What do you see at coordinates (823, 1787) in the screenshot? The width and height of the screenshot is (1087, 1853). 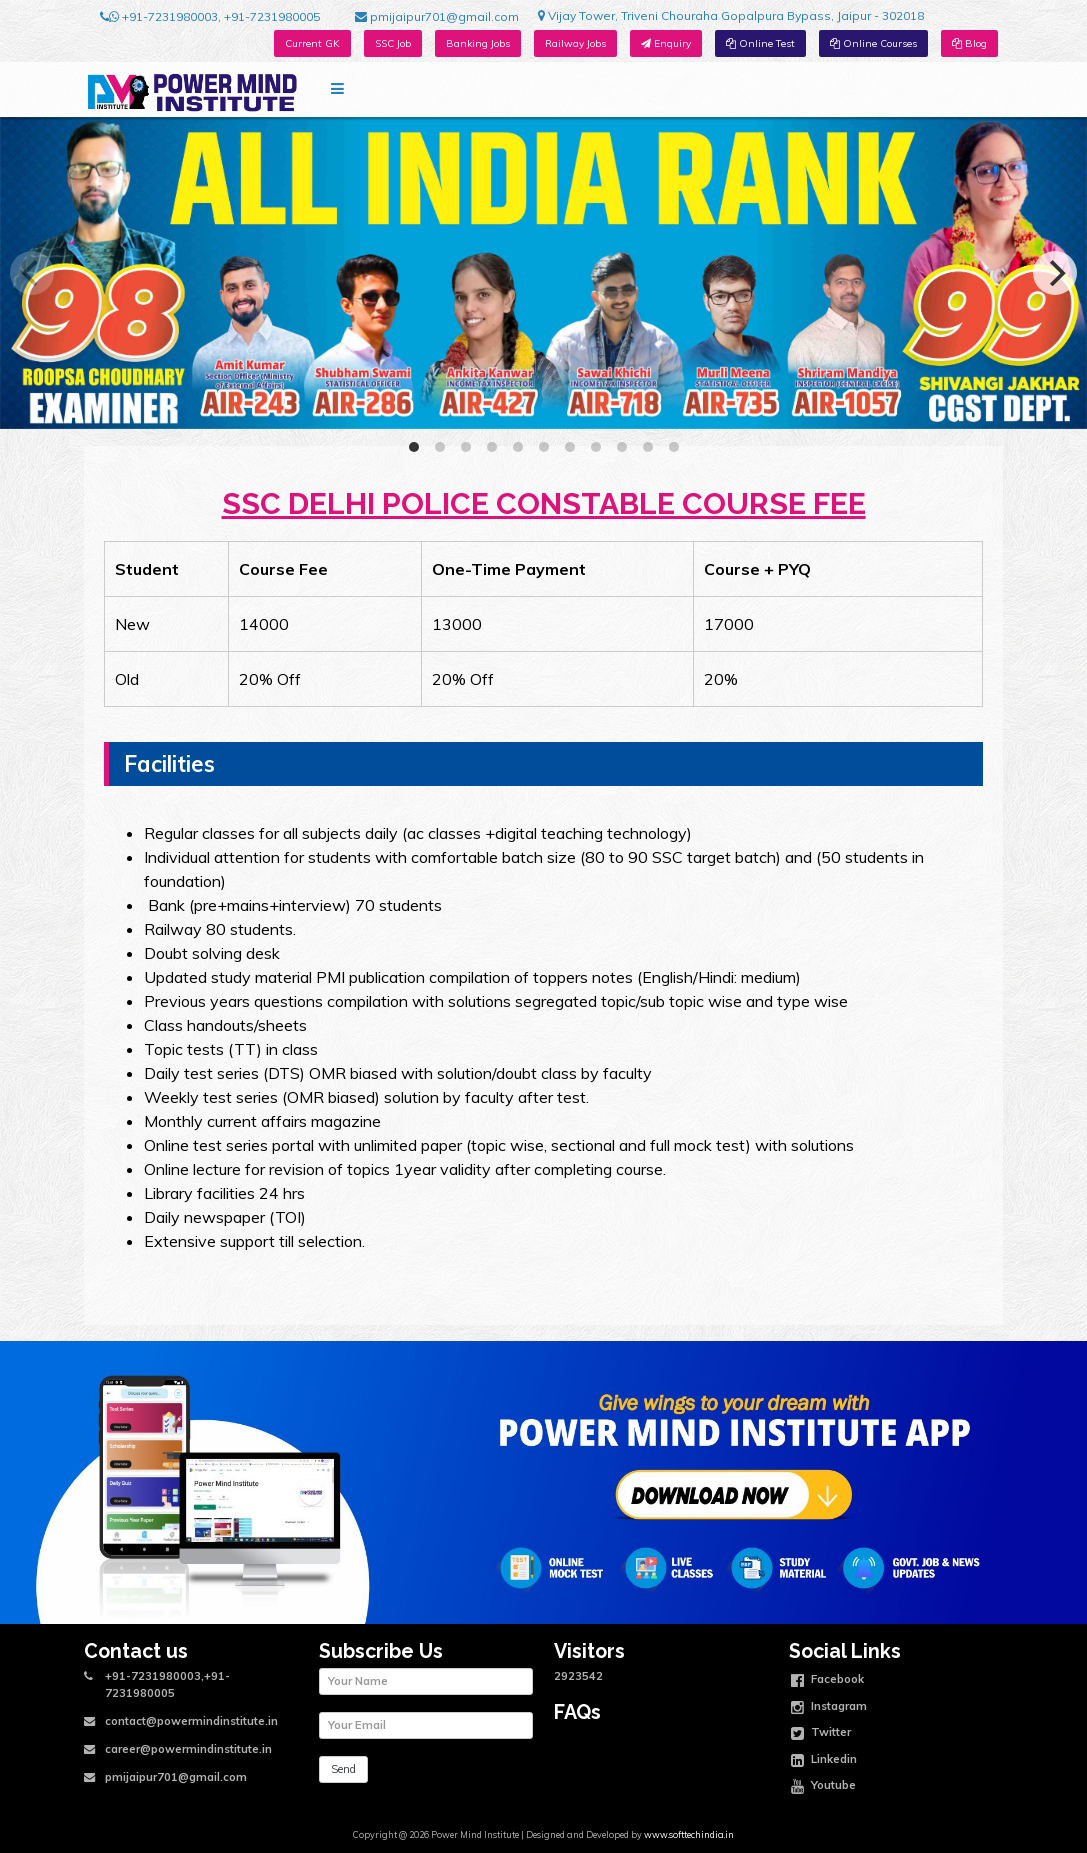 I see `Youtube` at bounding box center [823, 1787].